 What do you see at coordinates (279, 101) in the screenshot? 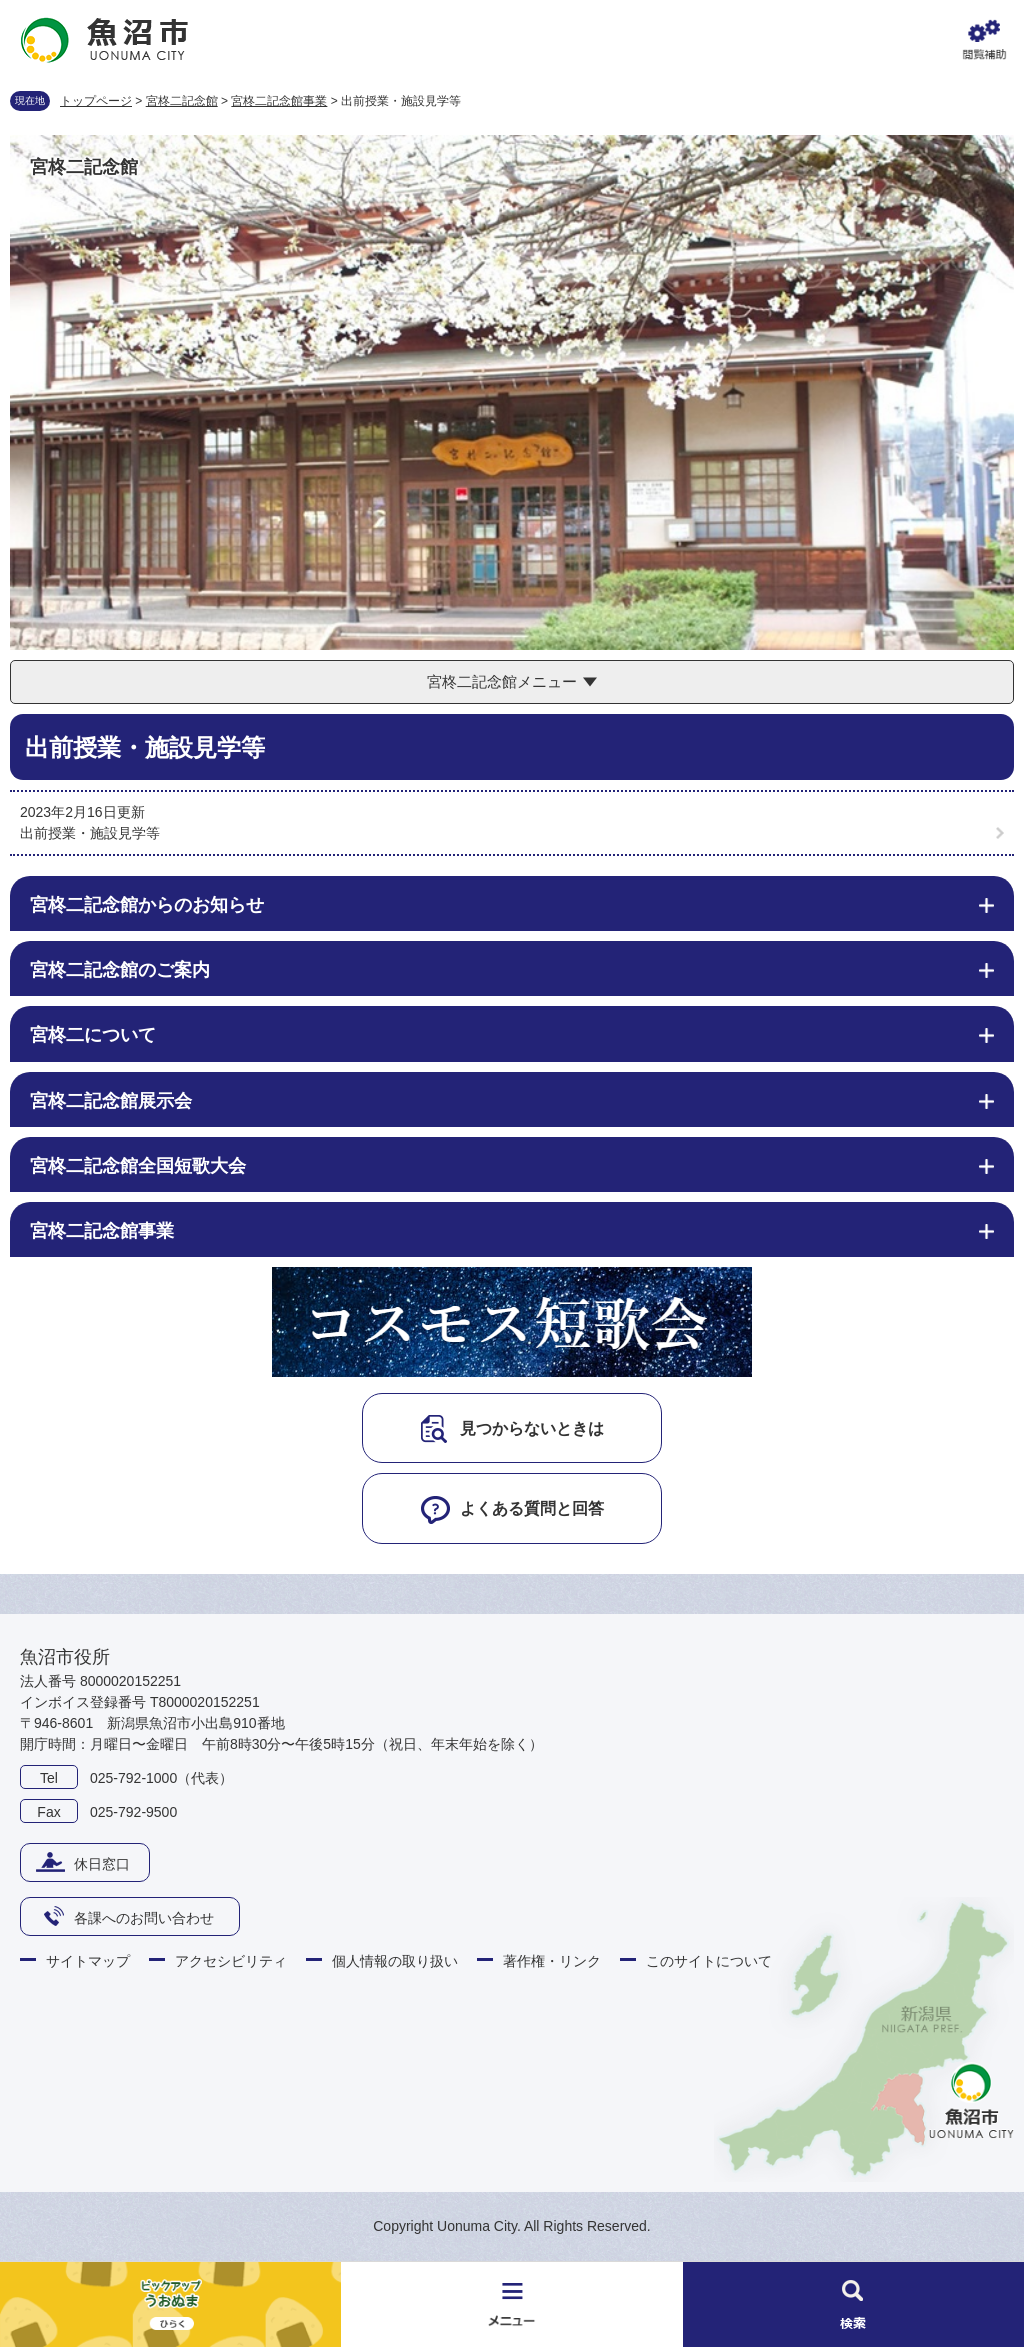
I see `宮柊二記念館事業` at bounding box center [279, 101].